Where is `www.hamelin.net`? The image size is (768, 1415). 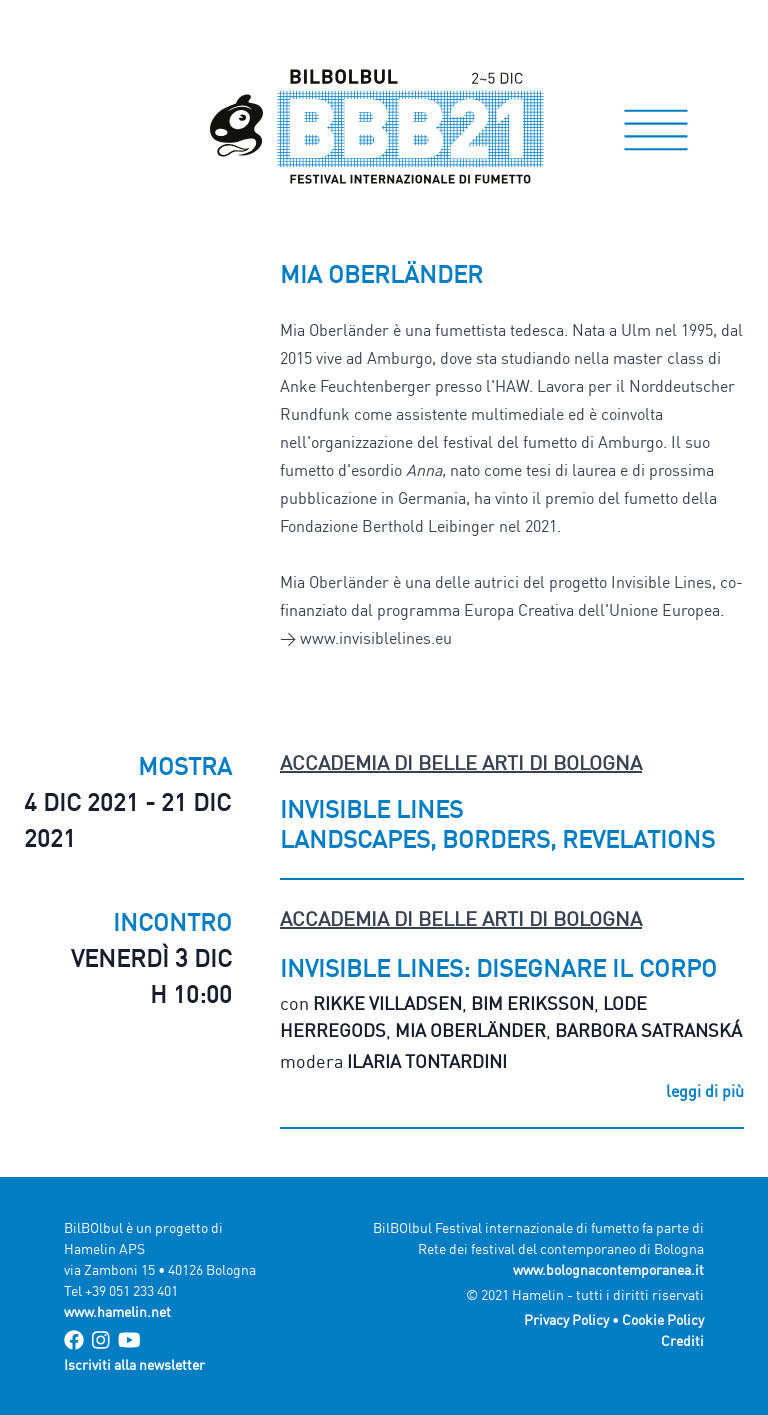
www.hamelin.net is located at coordinates (117, 1311).